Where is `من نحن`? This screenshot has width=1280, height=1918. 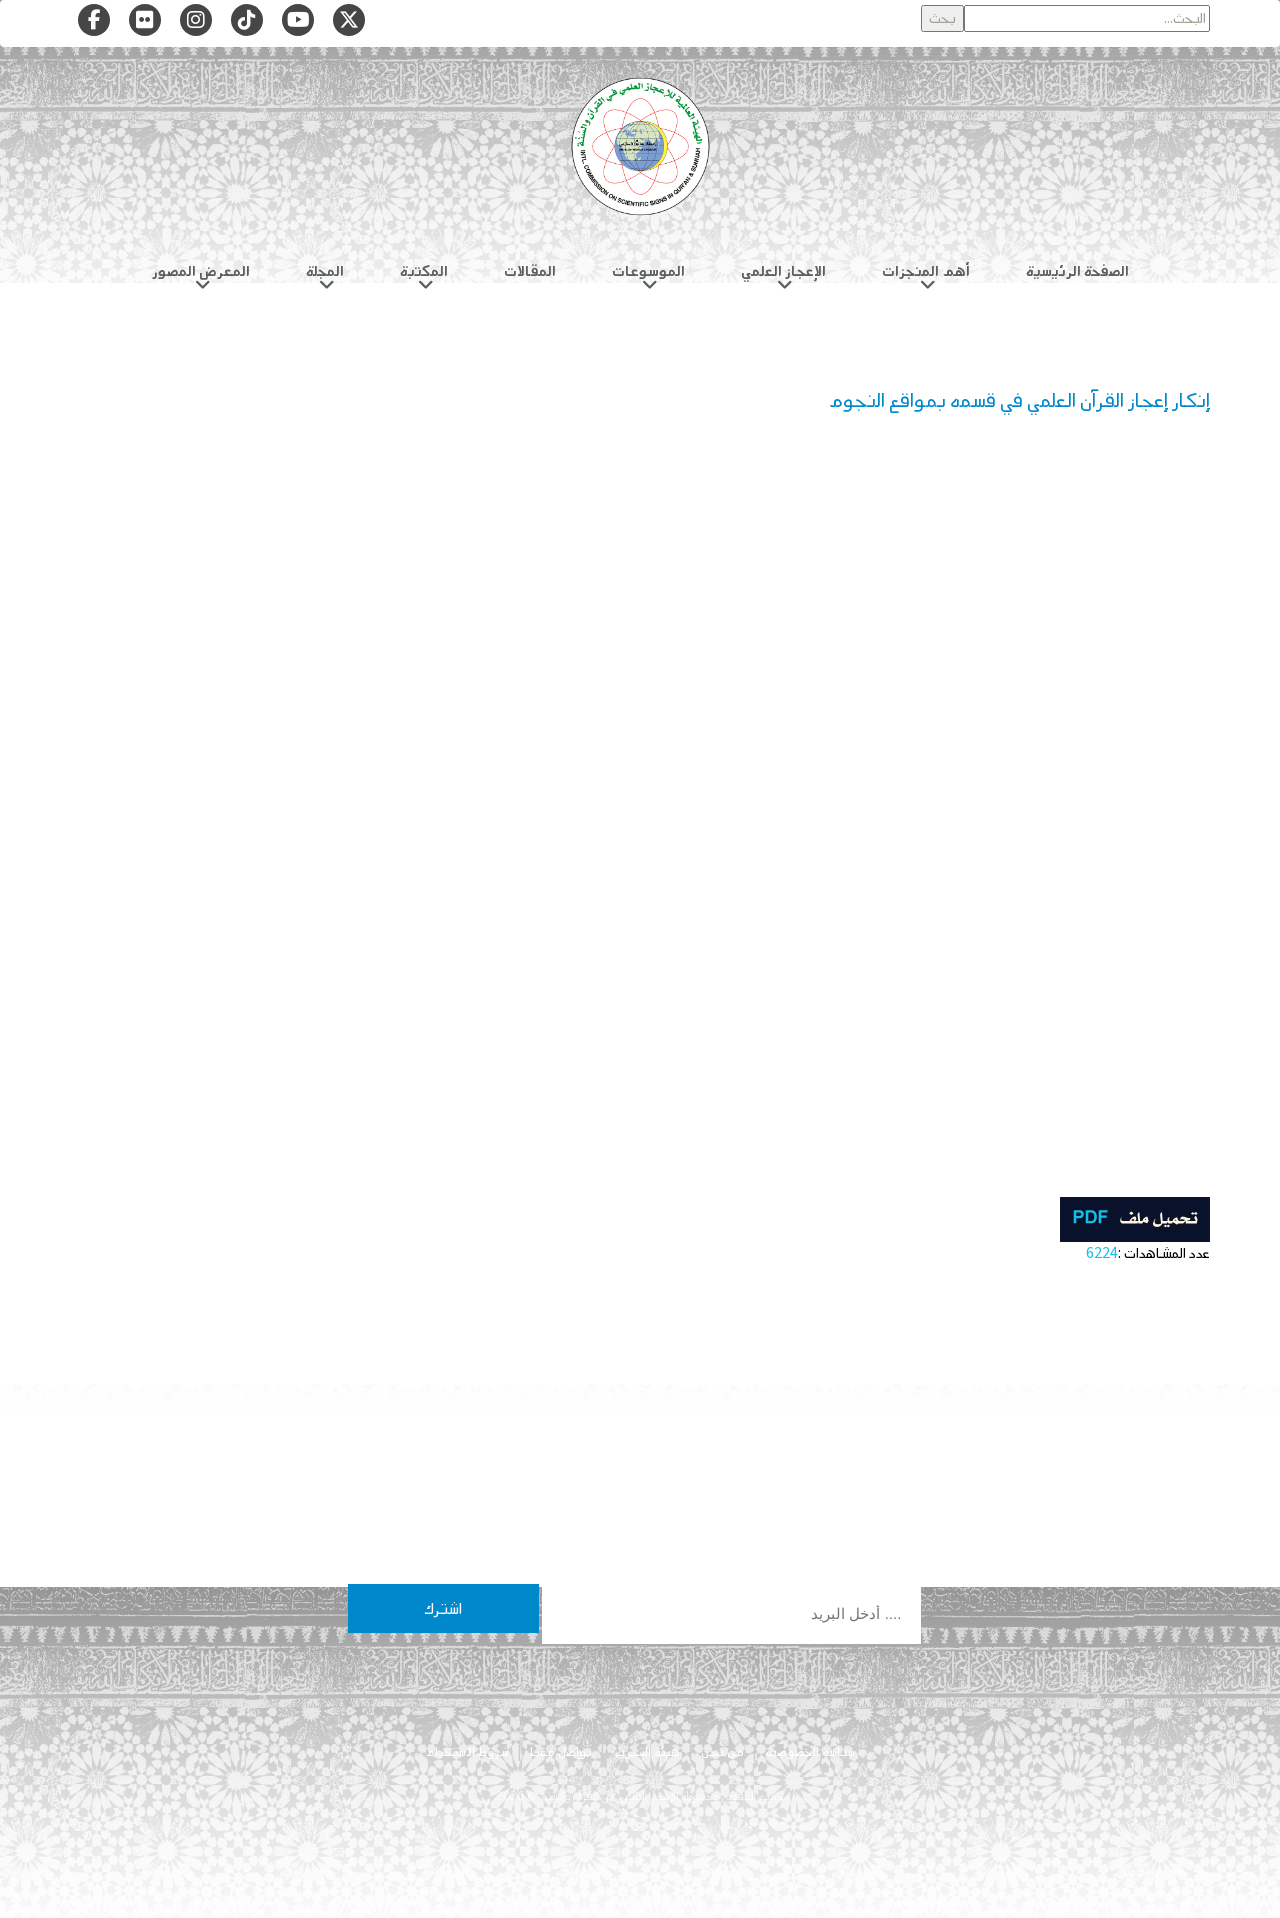 من نحن is located at coordinates (722, 1752).